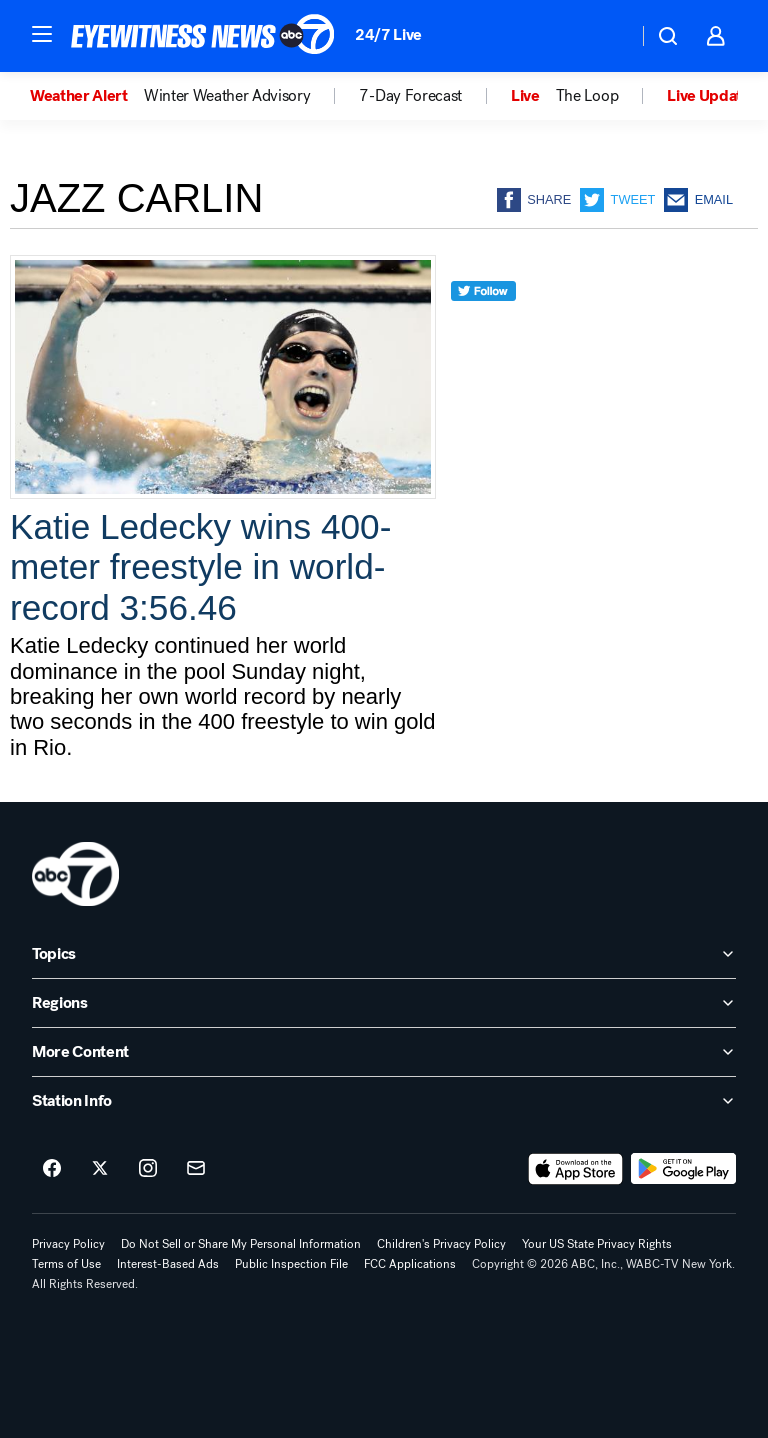 Image resolution: width=768 pixels, height=1438 pixels. I want to click on [ABC7 New York on instagram], so click(148, 1169).